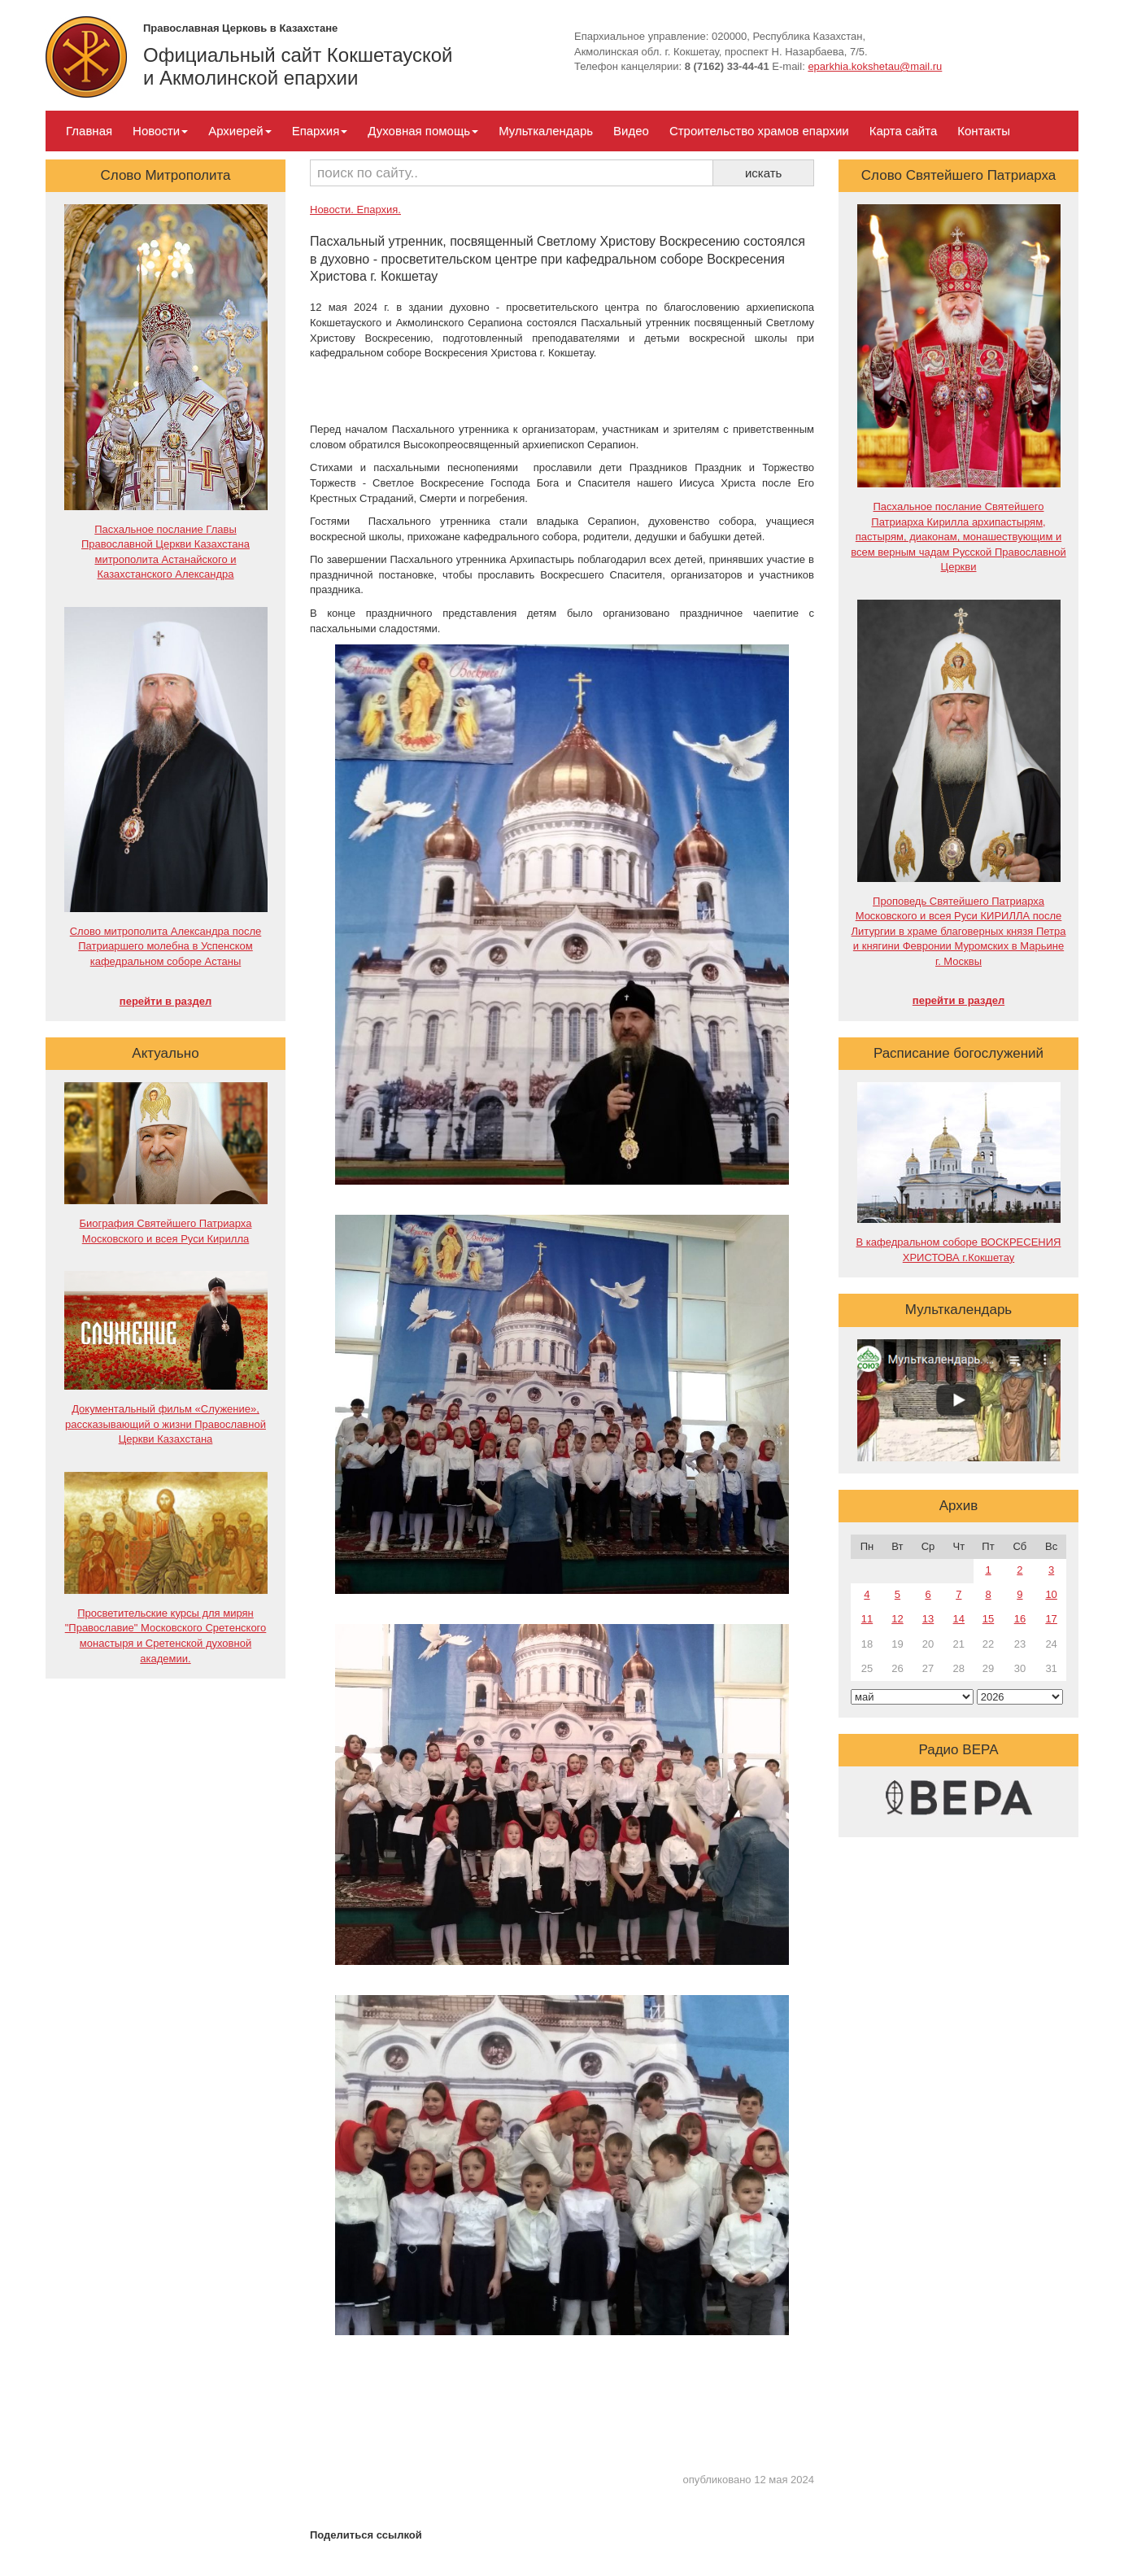  Describe the element at coordinates (546, 131) in the screenshot. I see `Мульткалендарь` at that location.